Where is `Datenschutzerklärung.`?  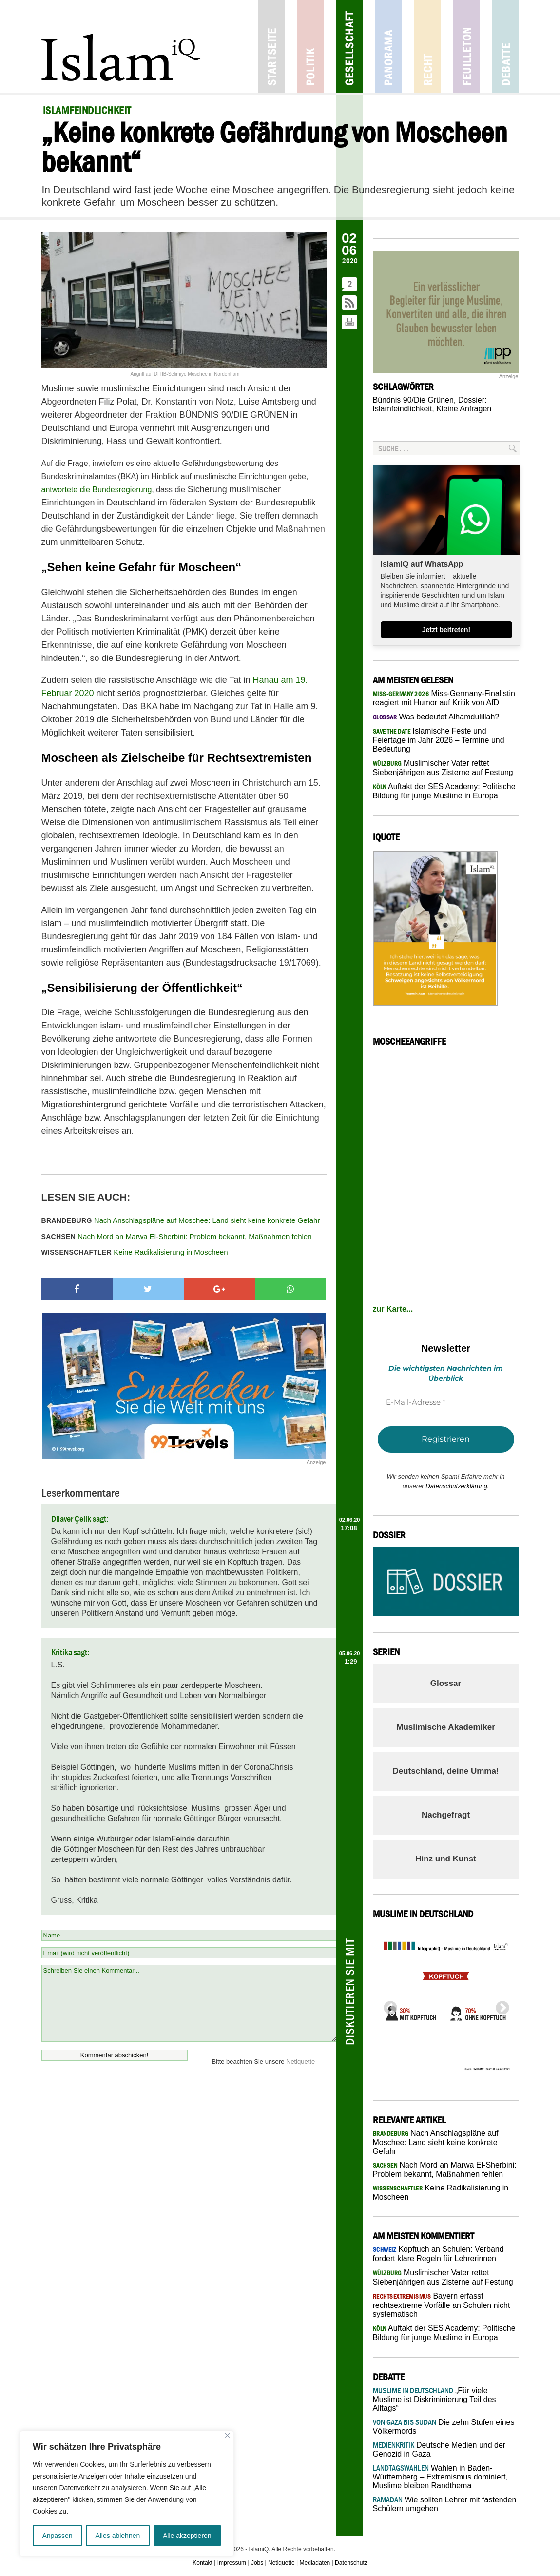 Datenschutzerklärung. is located at coordinates (457, 1486).